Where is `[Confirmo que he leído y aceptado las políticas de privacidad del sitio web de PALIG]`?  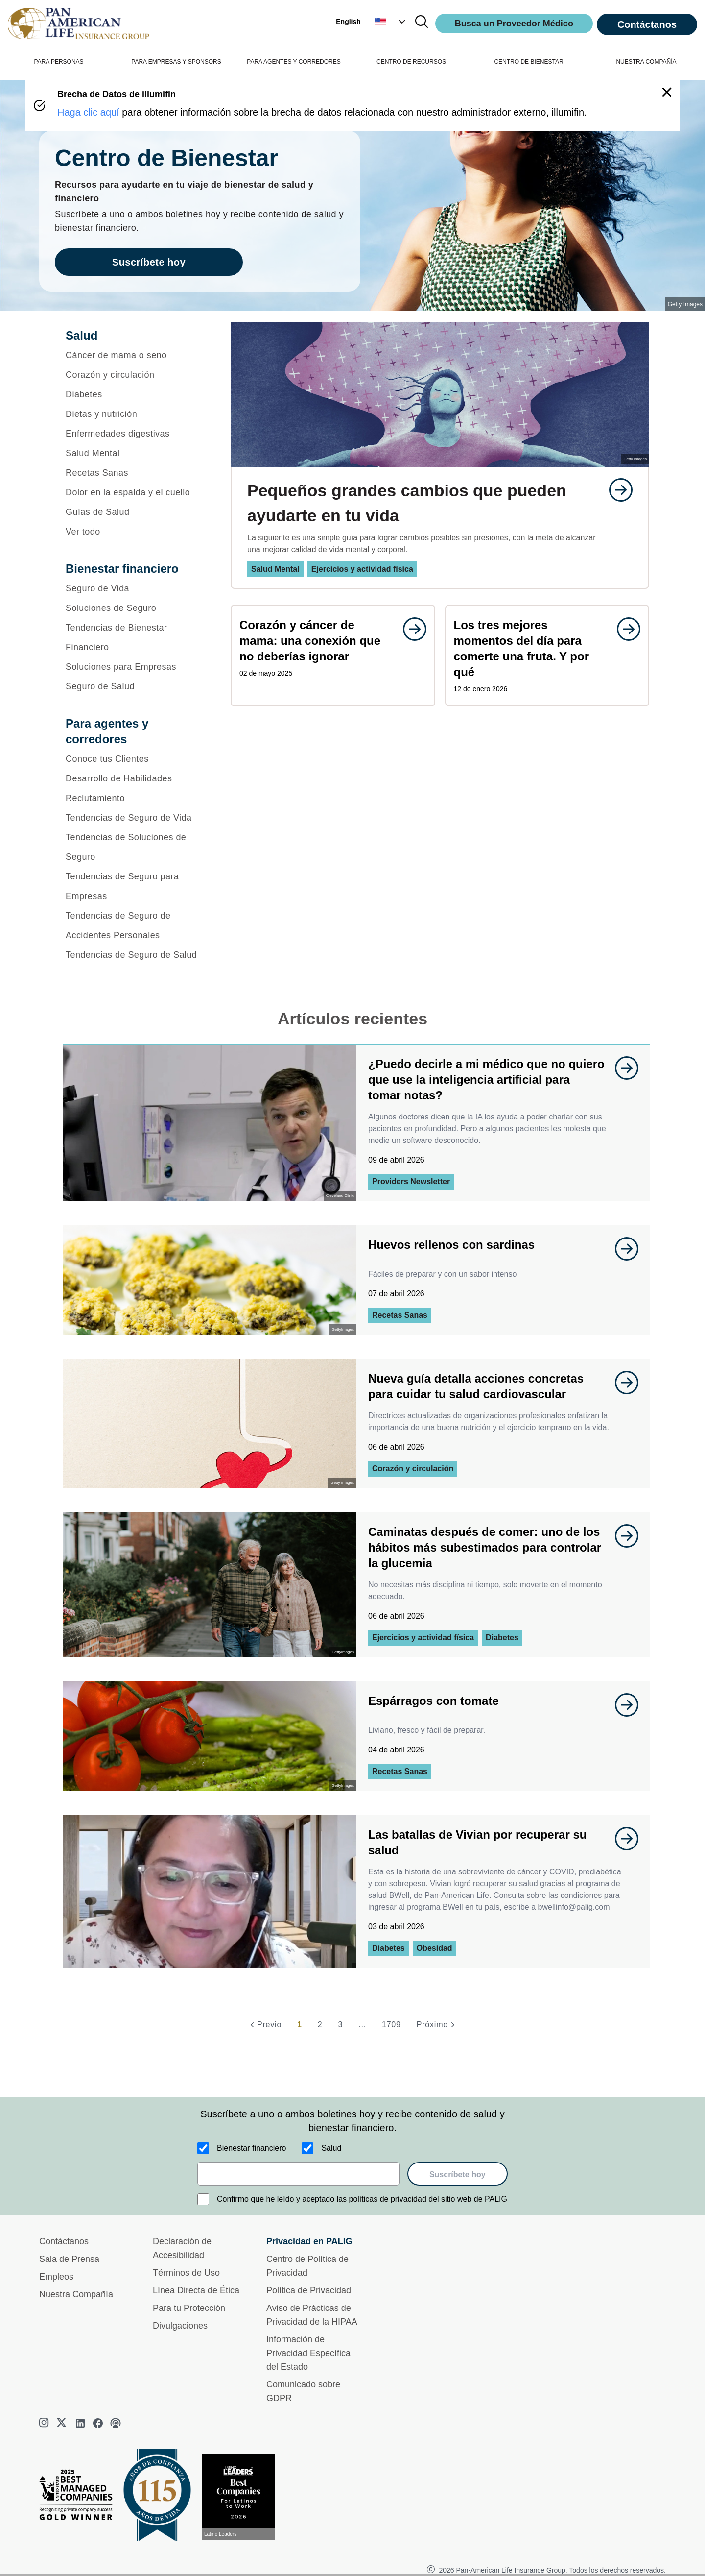
[Confirmo que he leído y aceptado las políticas de privacidad del sitio web de PALIG] is located at coordinates (203, 2199).